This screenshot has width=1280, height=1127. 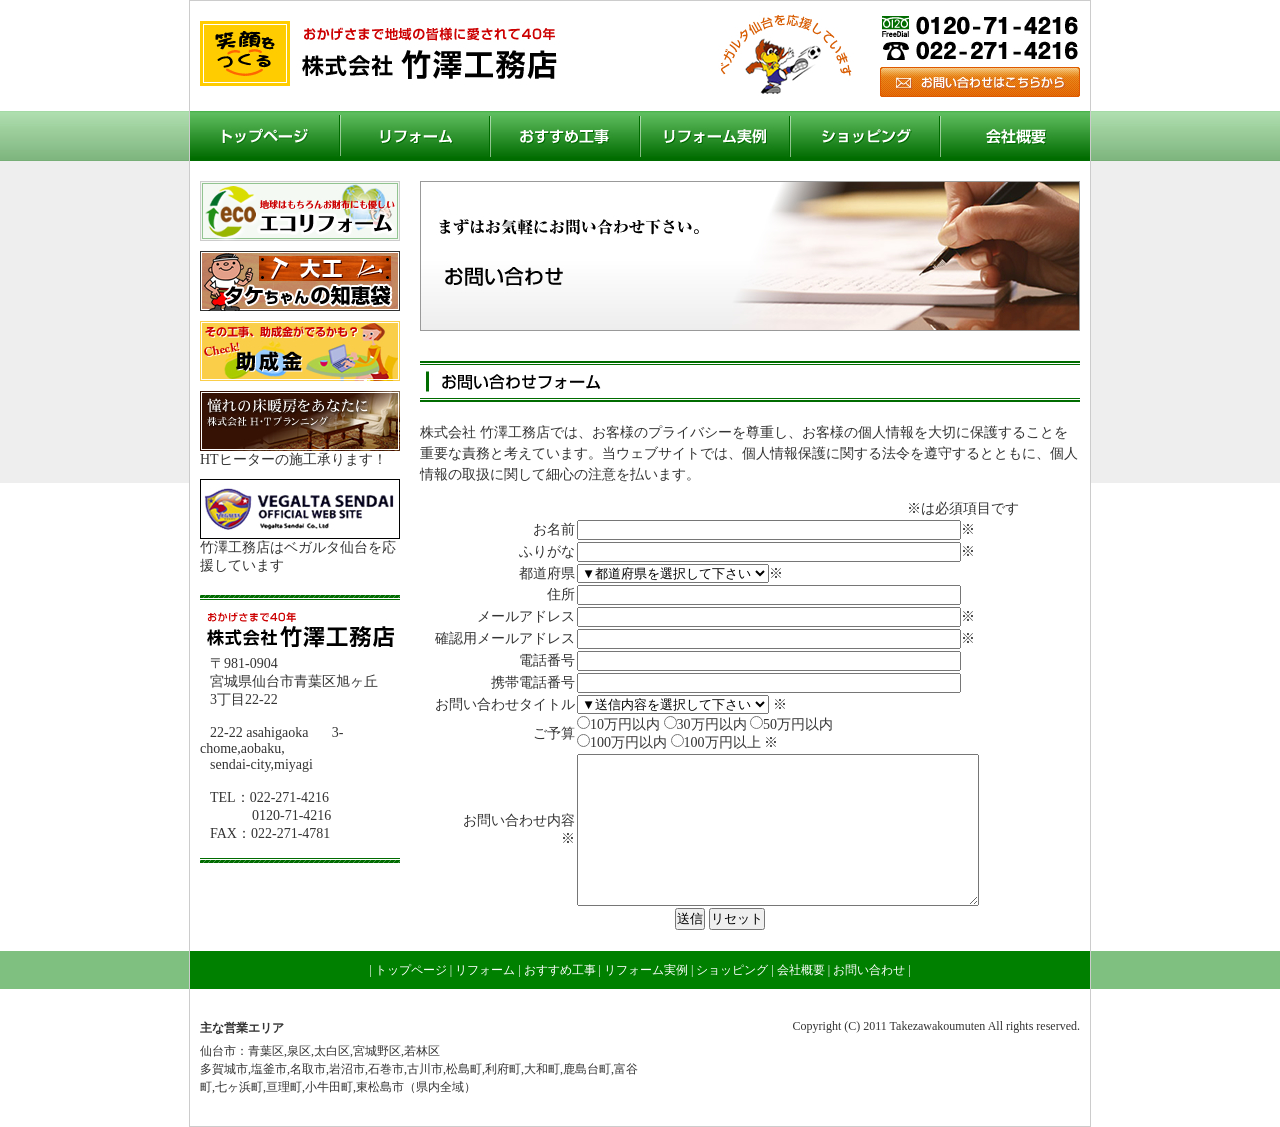 I want to click on ショッピング, so click(x=865, y=136).